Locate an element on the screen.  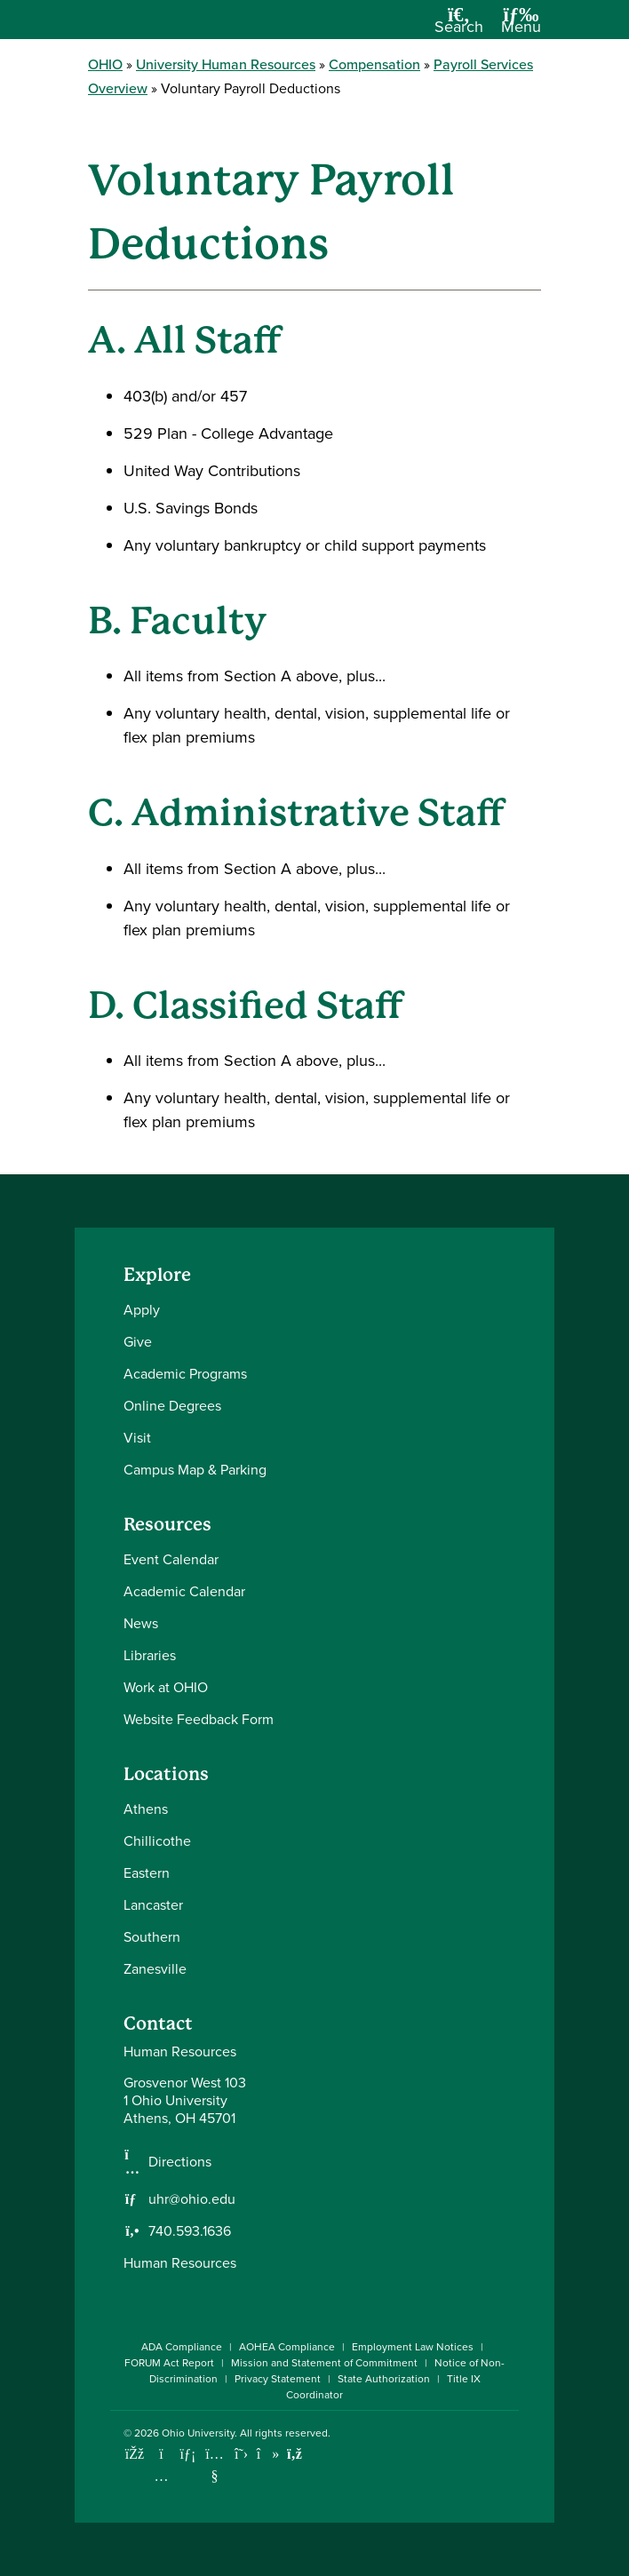
[Check out Ohio University on TikTok] is located at coordinates (268, 2454).